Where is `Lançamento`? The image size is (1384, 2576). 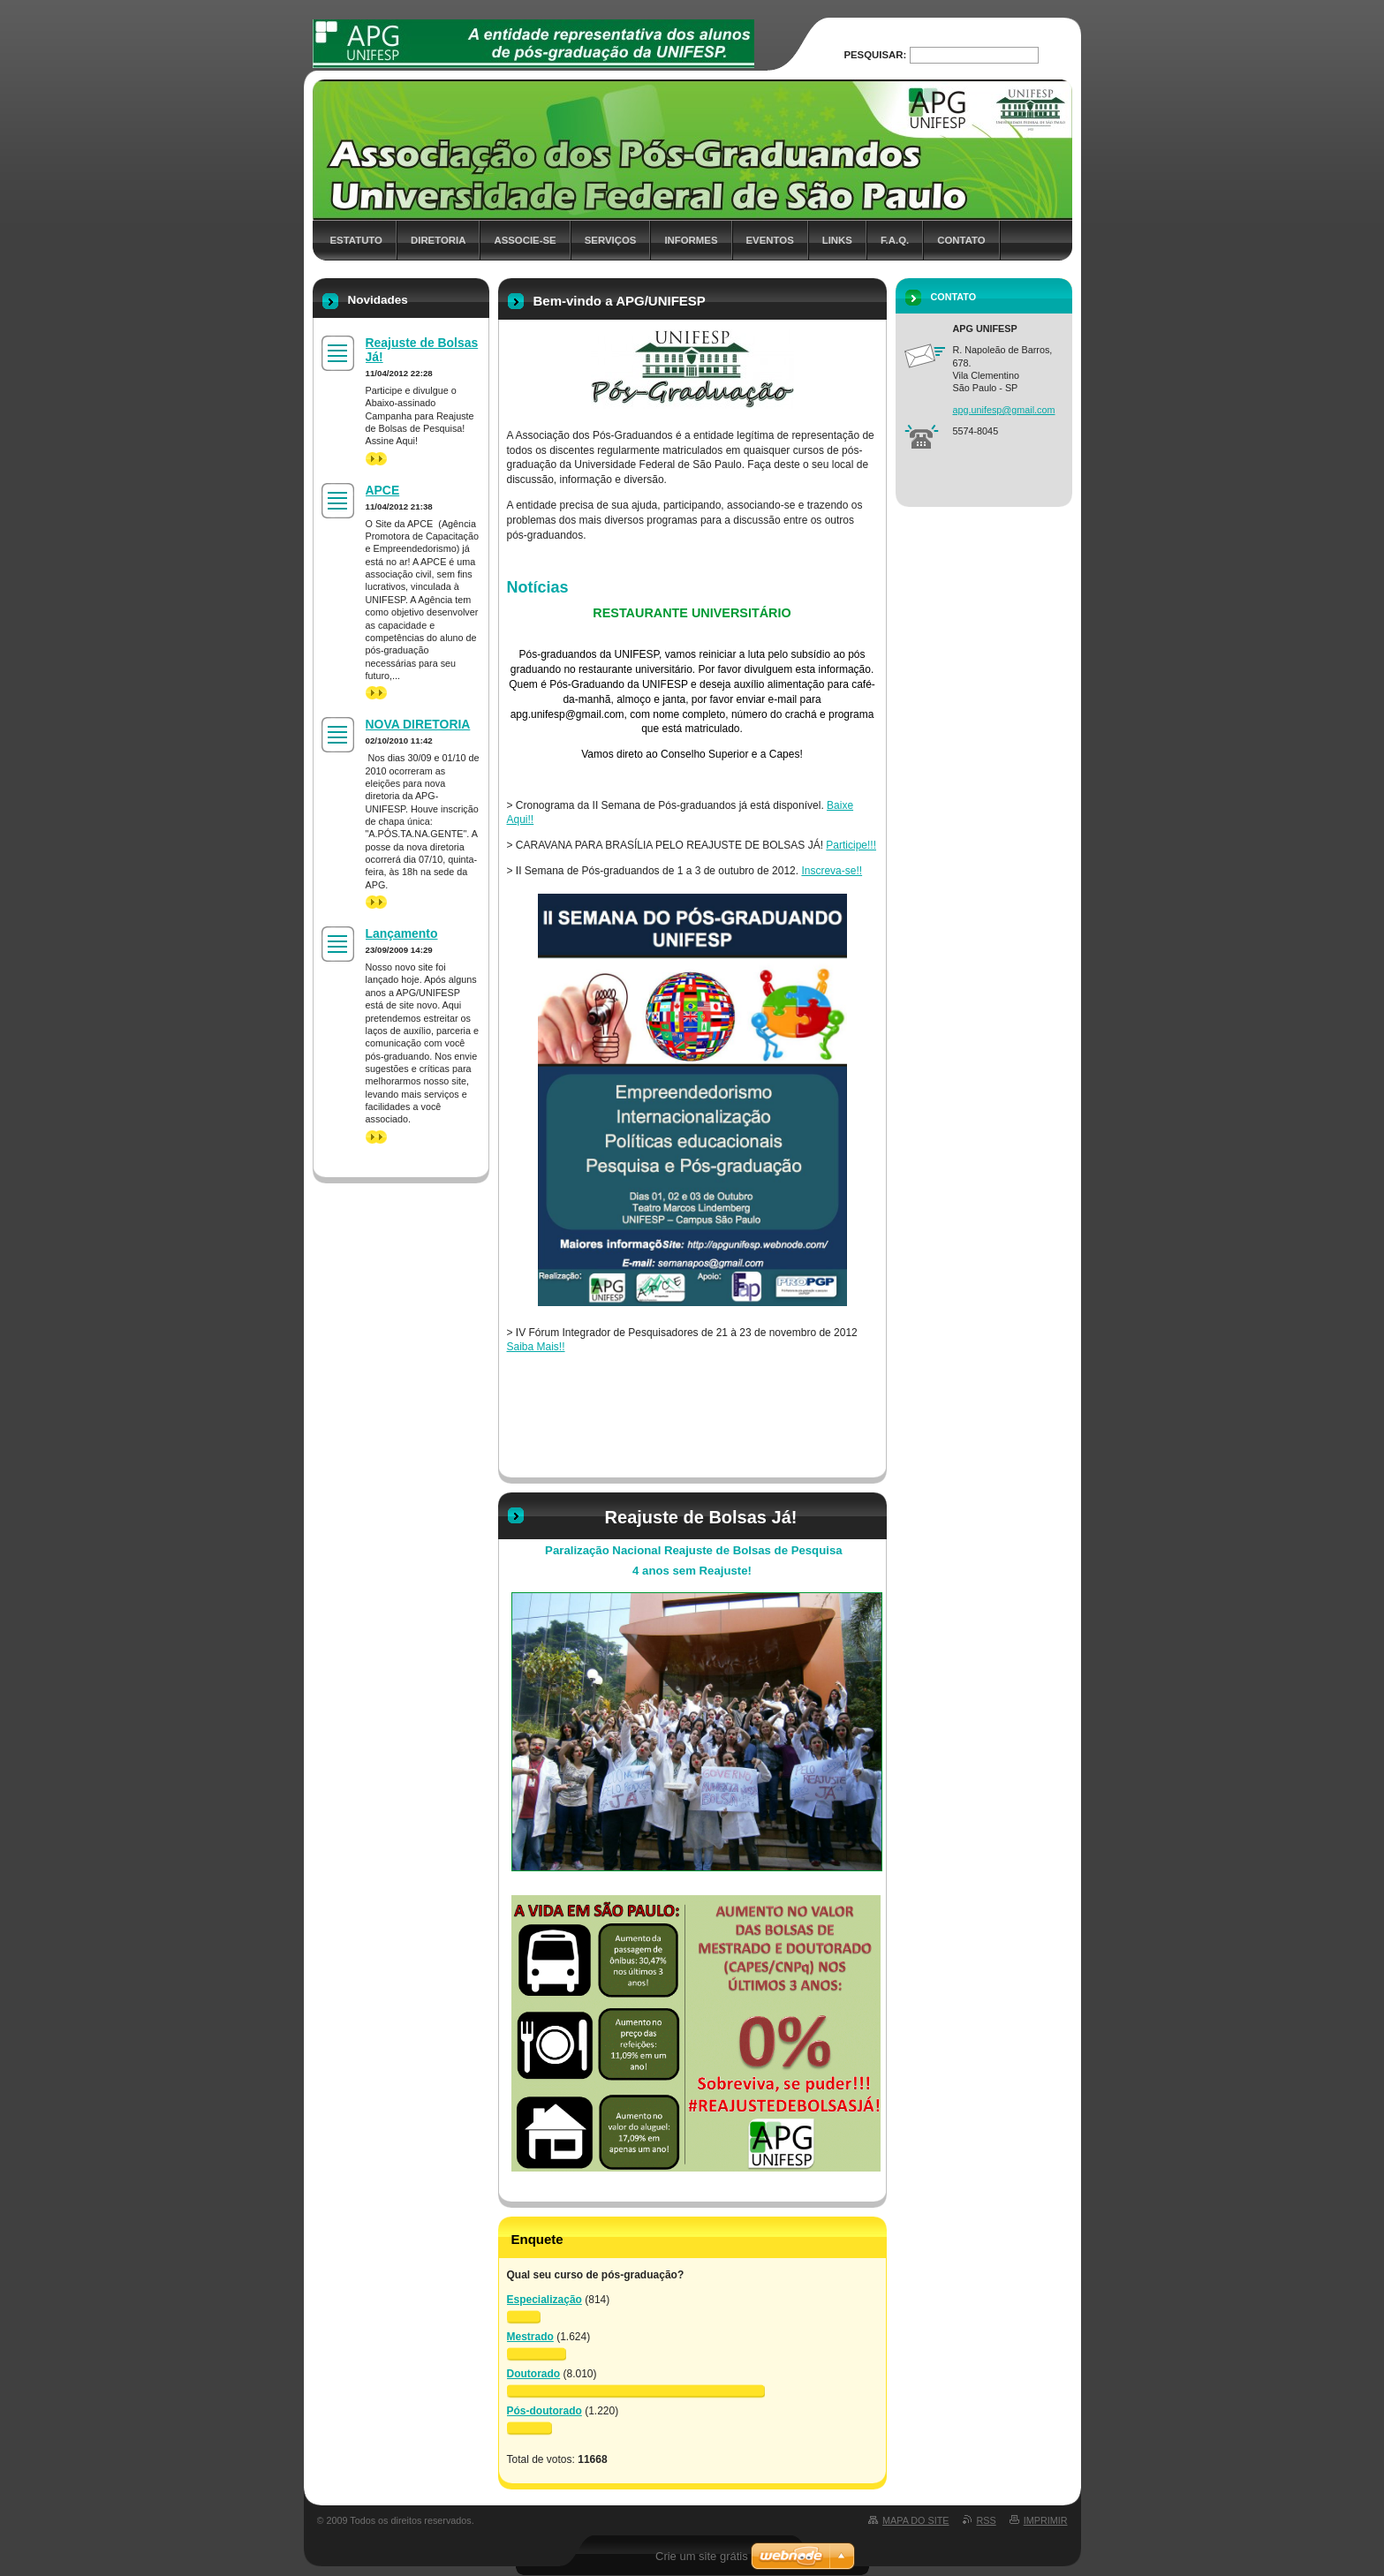
Lançamento is located at coordinates (402, 933).